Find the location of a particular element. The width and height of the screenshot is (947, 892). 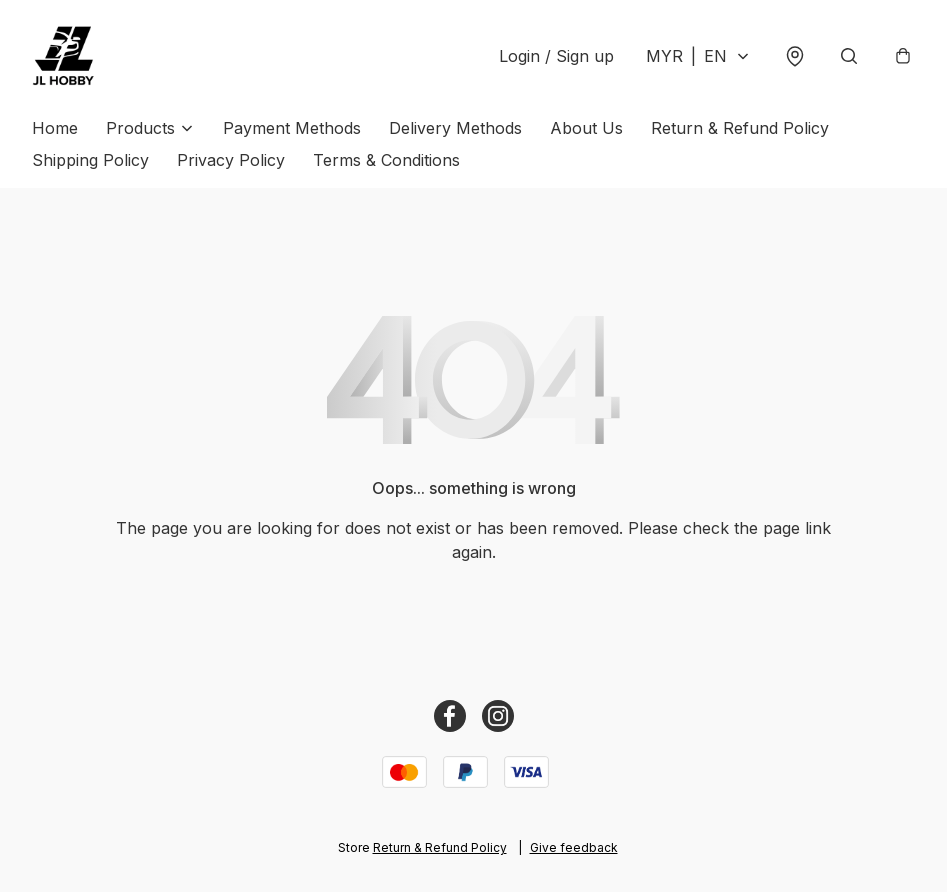

Shipping Policy is located at coordinates (90, 160).